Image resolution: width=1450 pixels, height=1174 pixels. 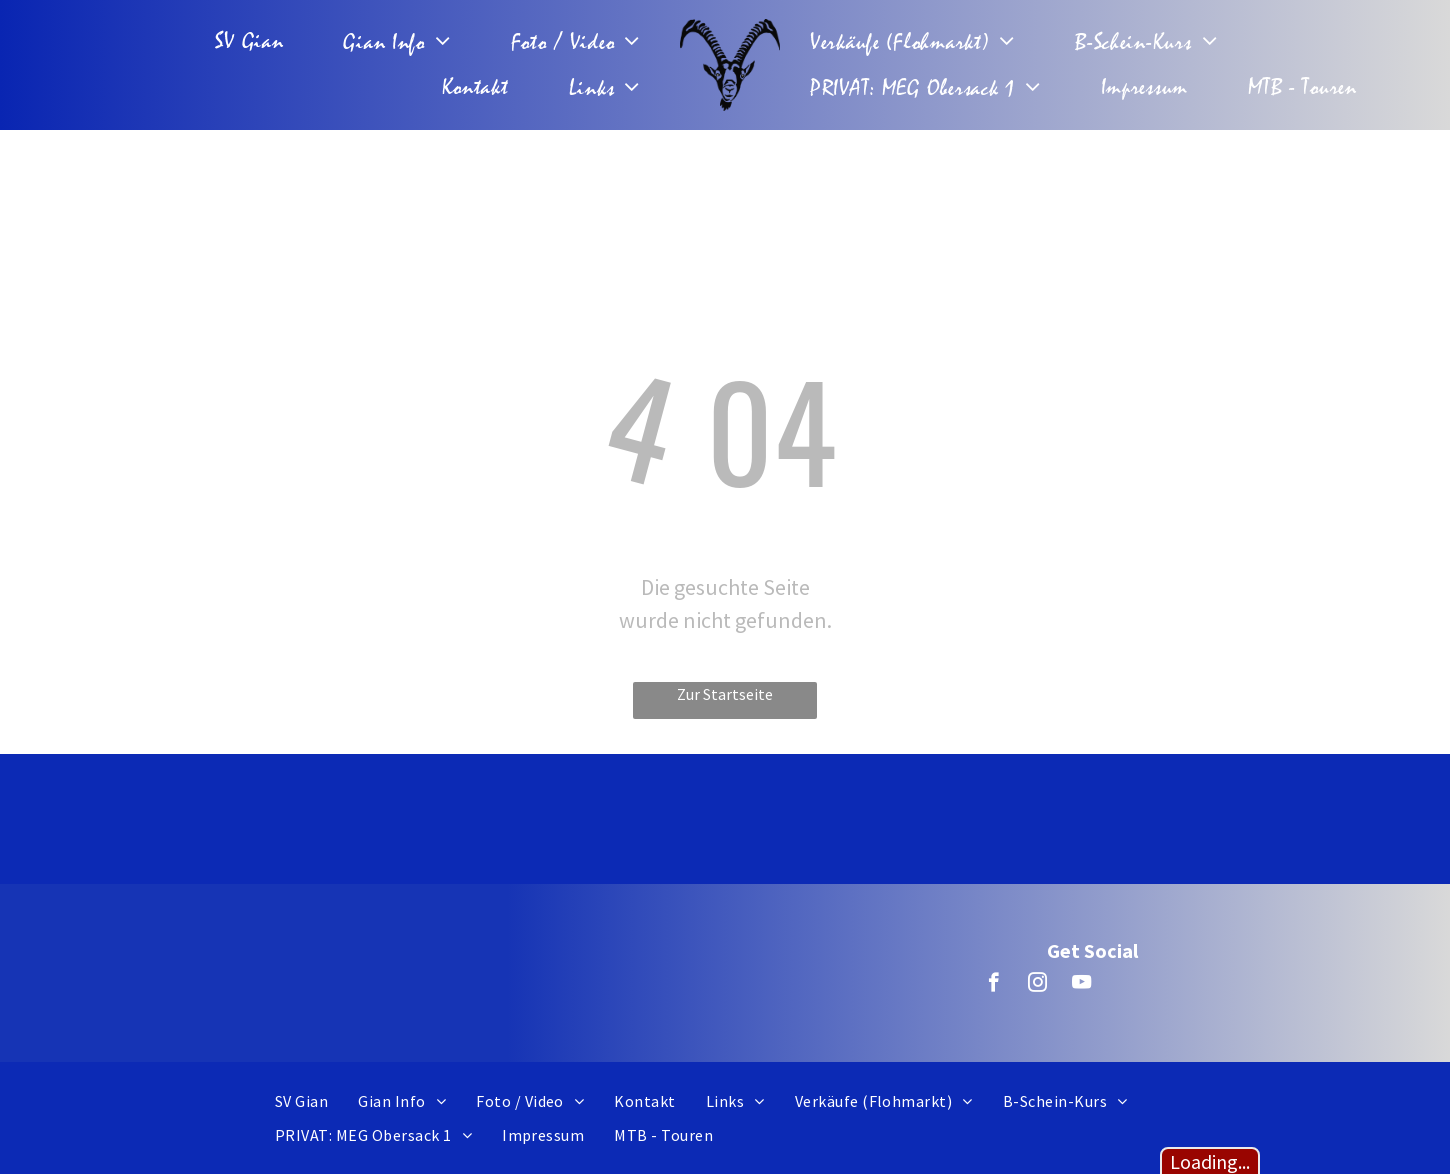 I want to click on [facebook], so click(x=993, y=985).